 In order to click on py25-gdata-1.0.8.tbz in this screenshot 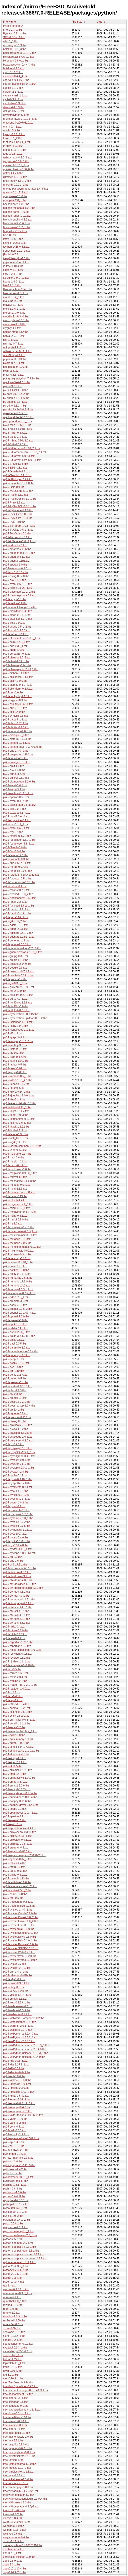, I will do `click(15, 925)`.